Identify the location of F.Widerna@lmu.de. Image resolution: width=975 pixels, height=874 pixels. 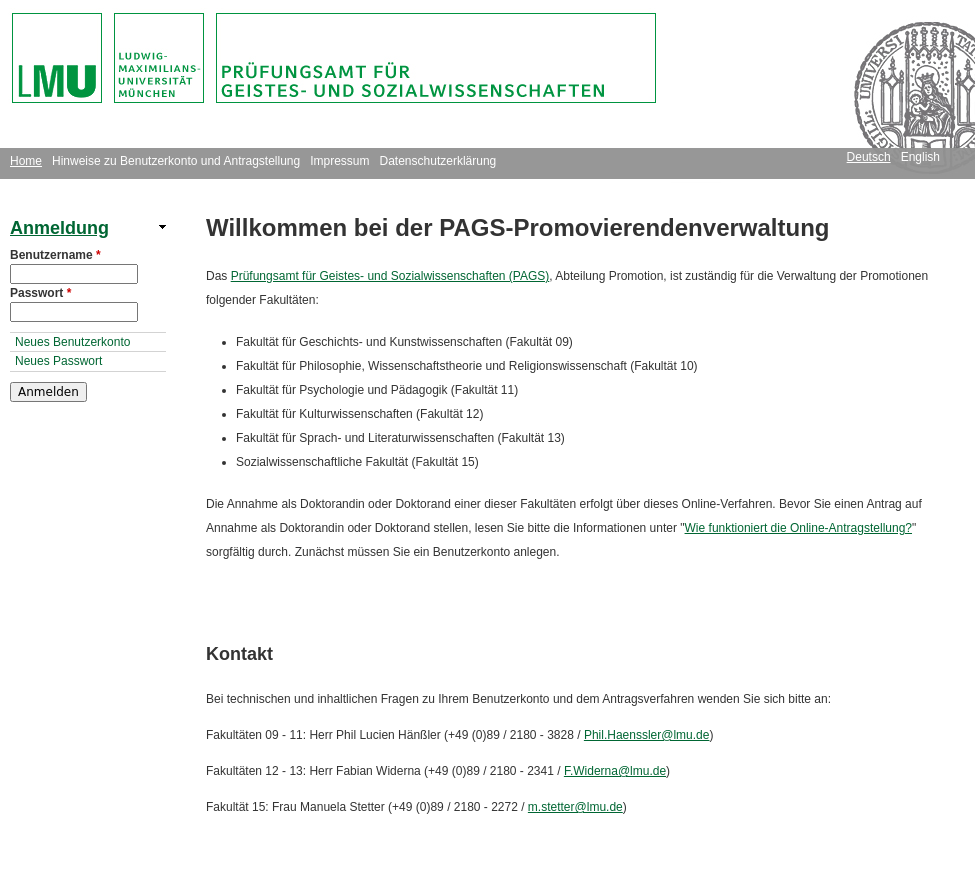
(615, 771).